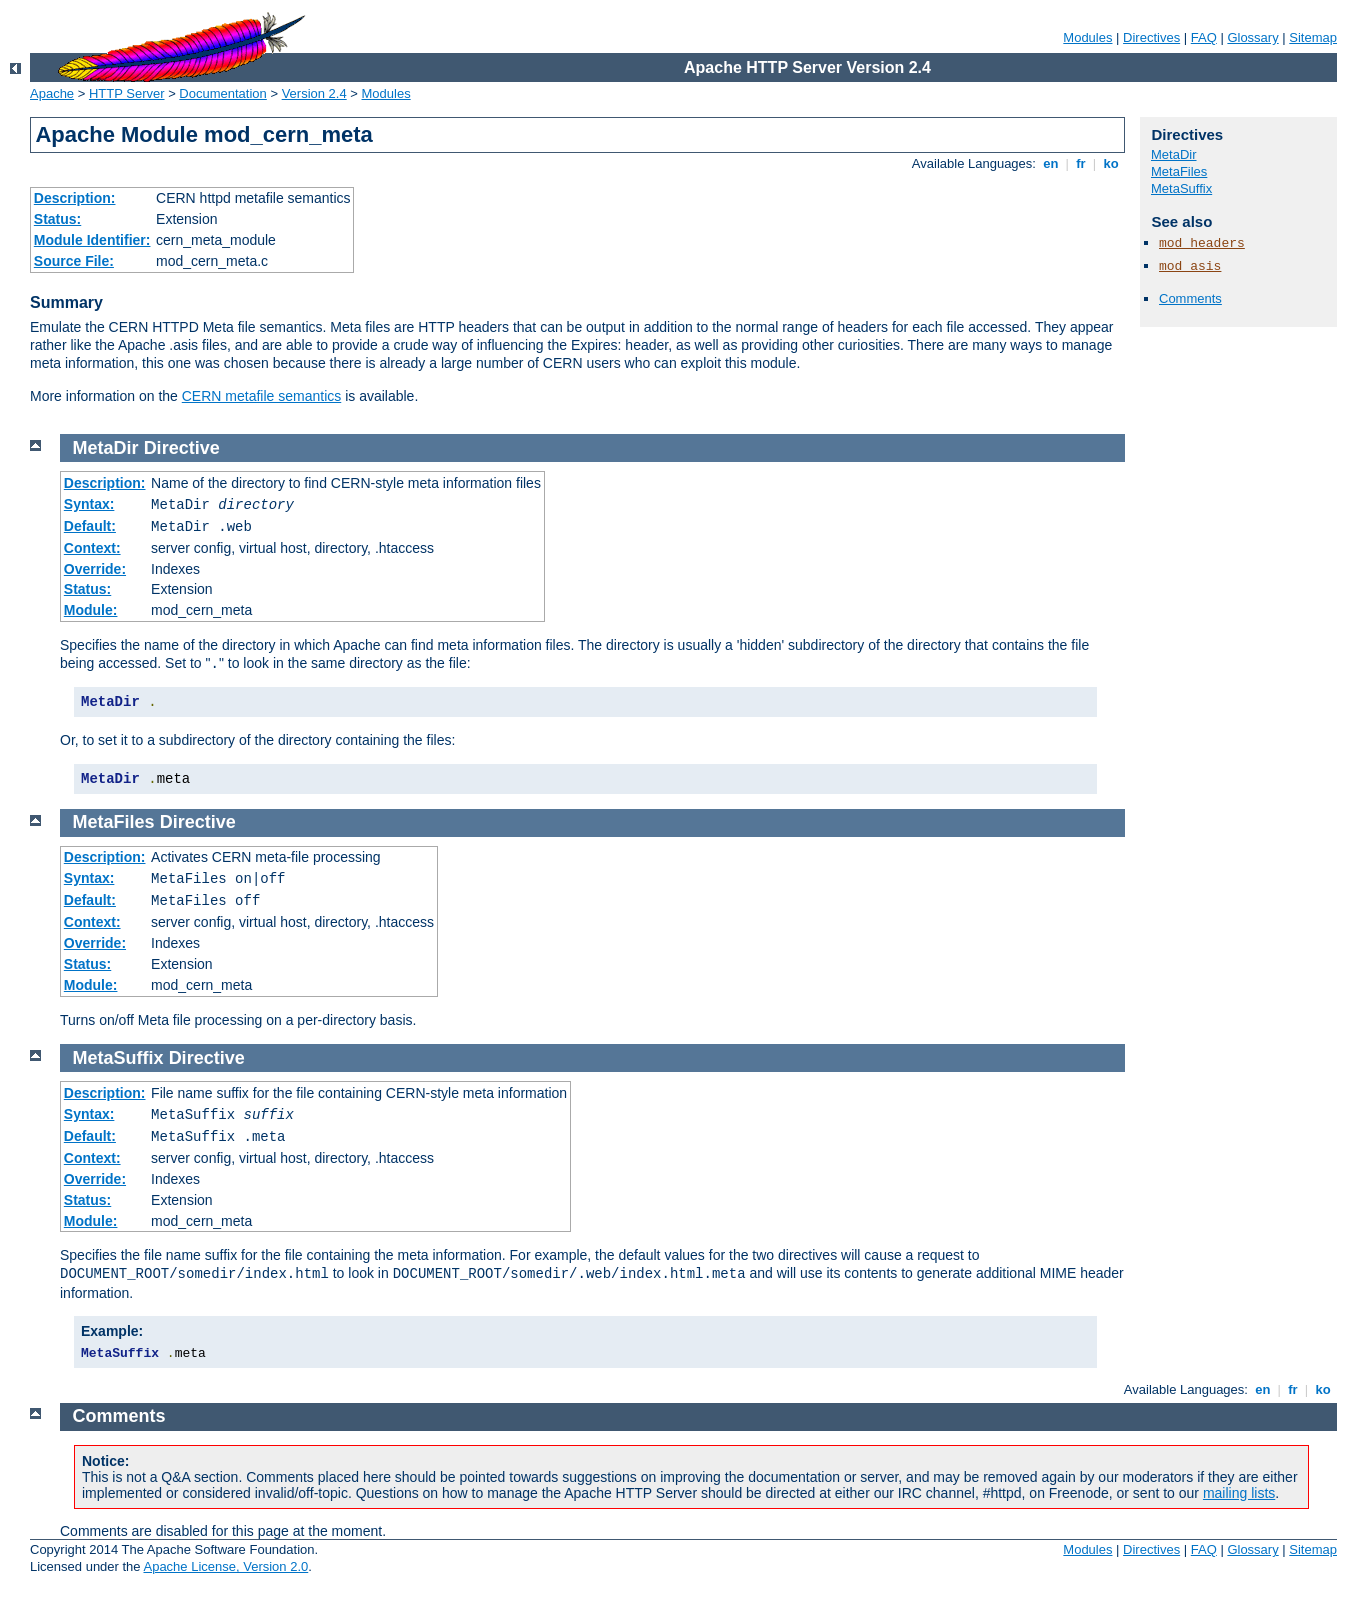 The image size is (1351, 1602). I want to click on Source File:, so click(74, 261).